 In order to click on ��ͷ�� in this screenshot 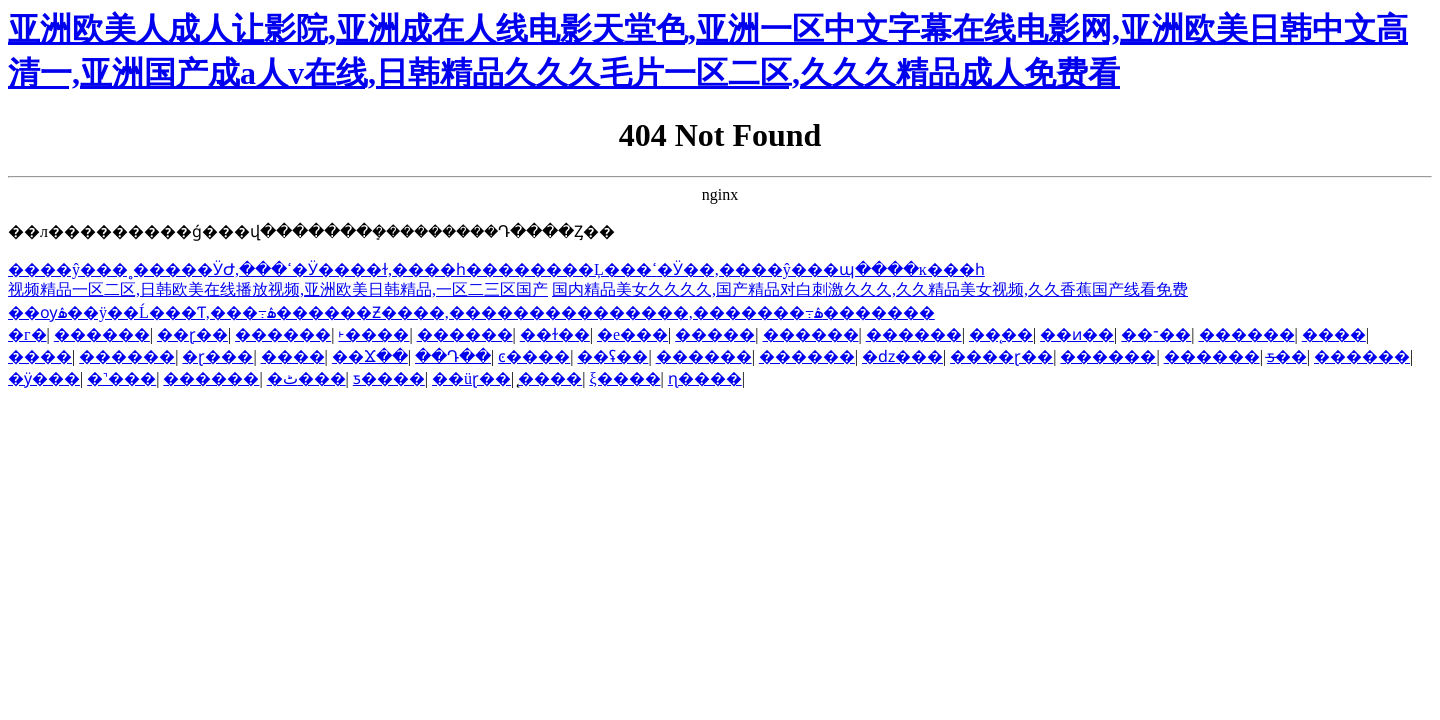, I will do `click(1077, 334)`.